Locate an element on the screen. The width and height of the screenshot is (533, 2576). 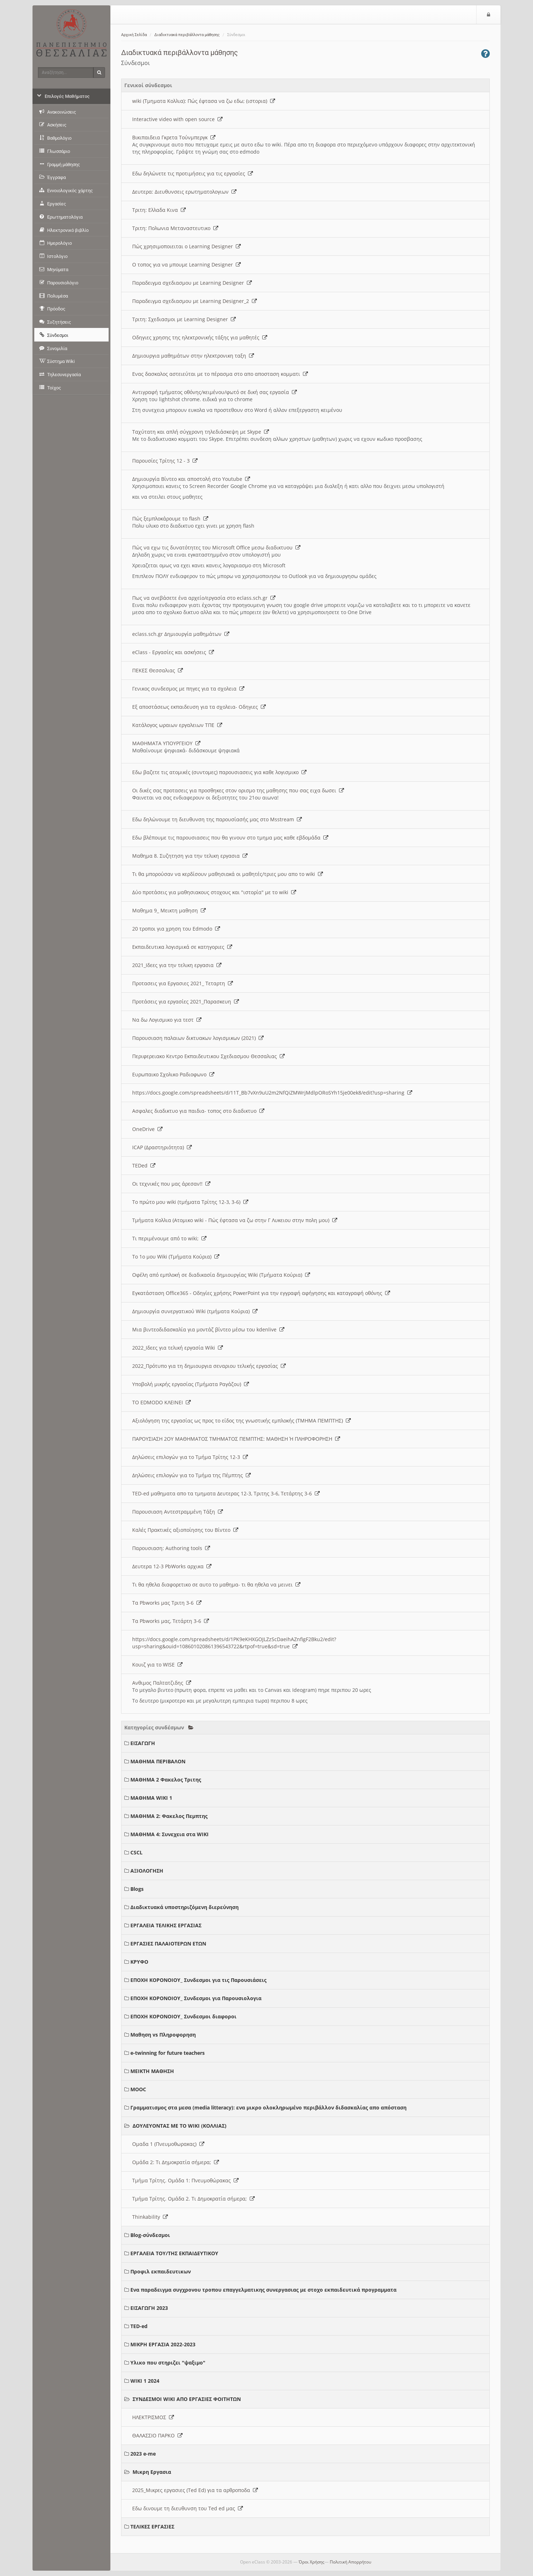
Να δω Λογισμικο για τεστ is located at coordinates (166, 1019).